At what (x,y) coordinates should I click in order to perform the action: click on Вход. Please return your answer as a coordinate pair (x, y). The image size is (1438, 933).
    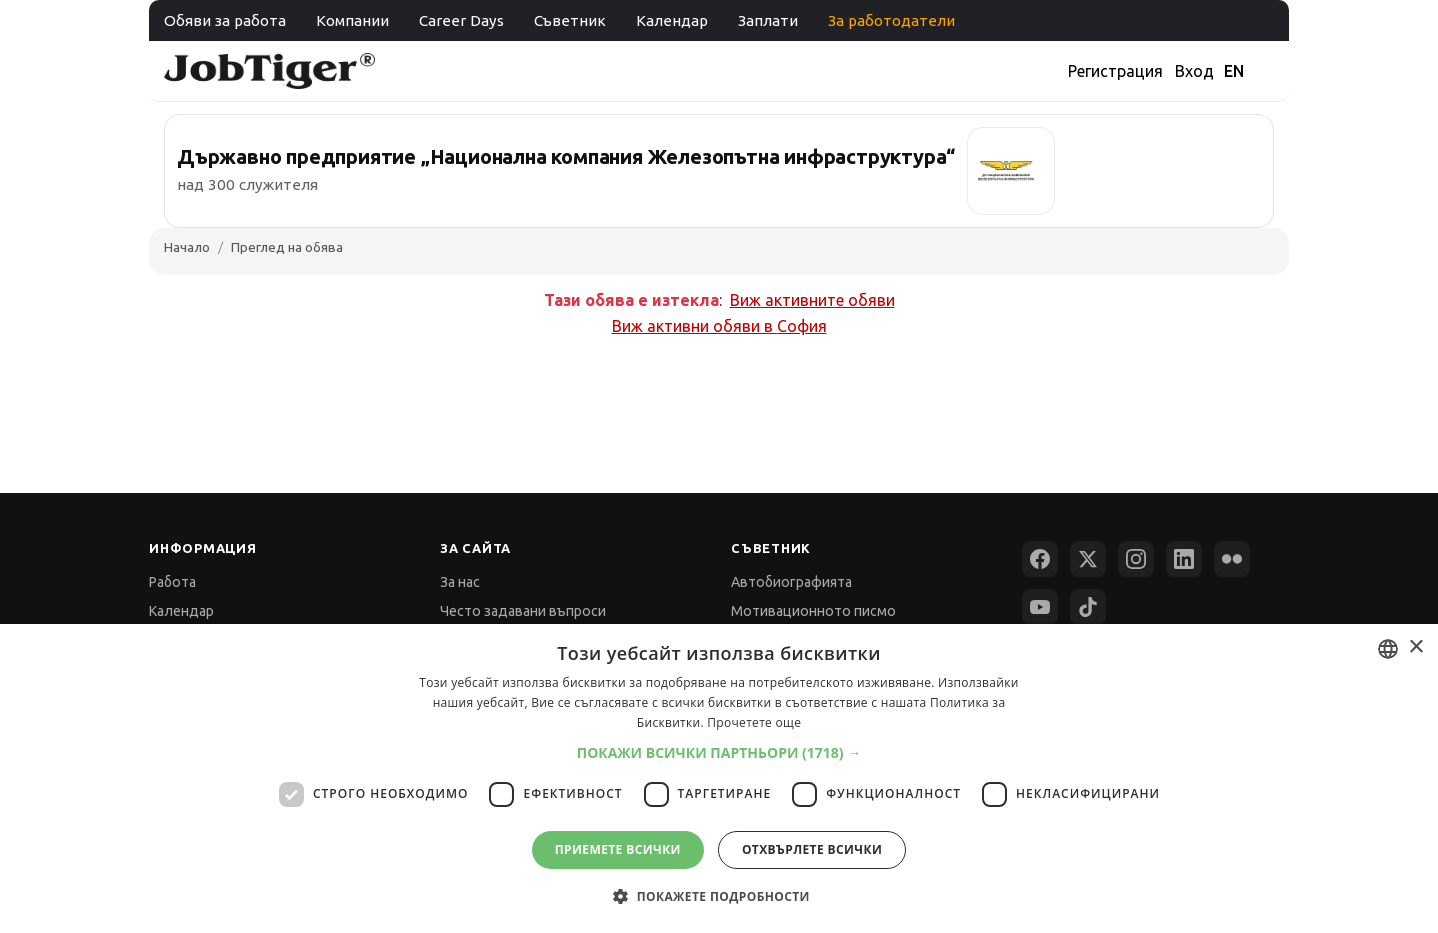
    Looking at the image, I should click on (1194, 71).